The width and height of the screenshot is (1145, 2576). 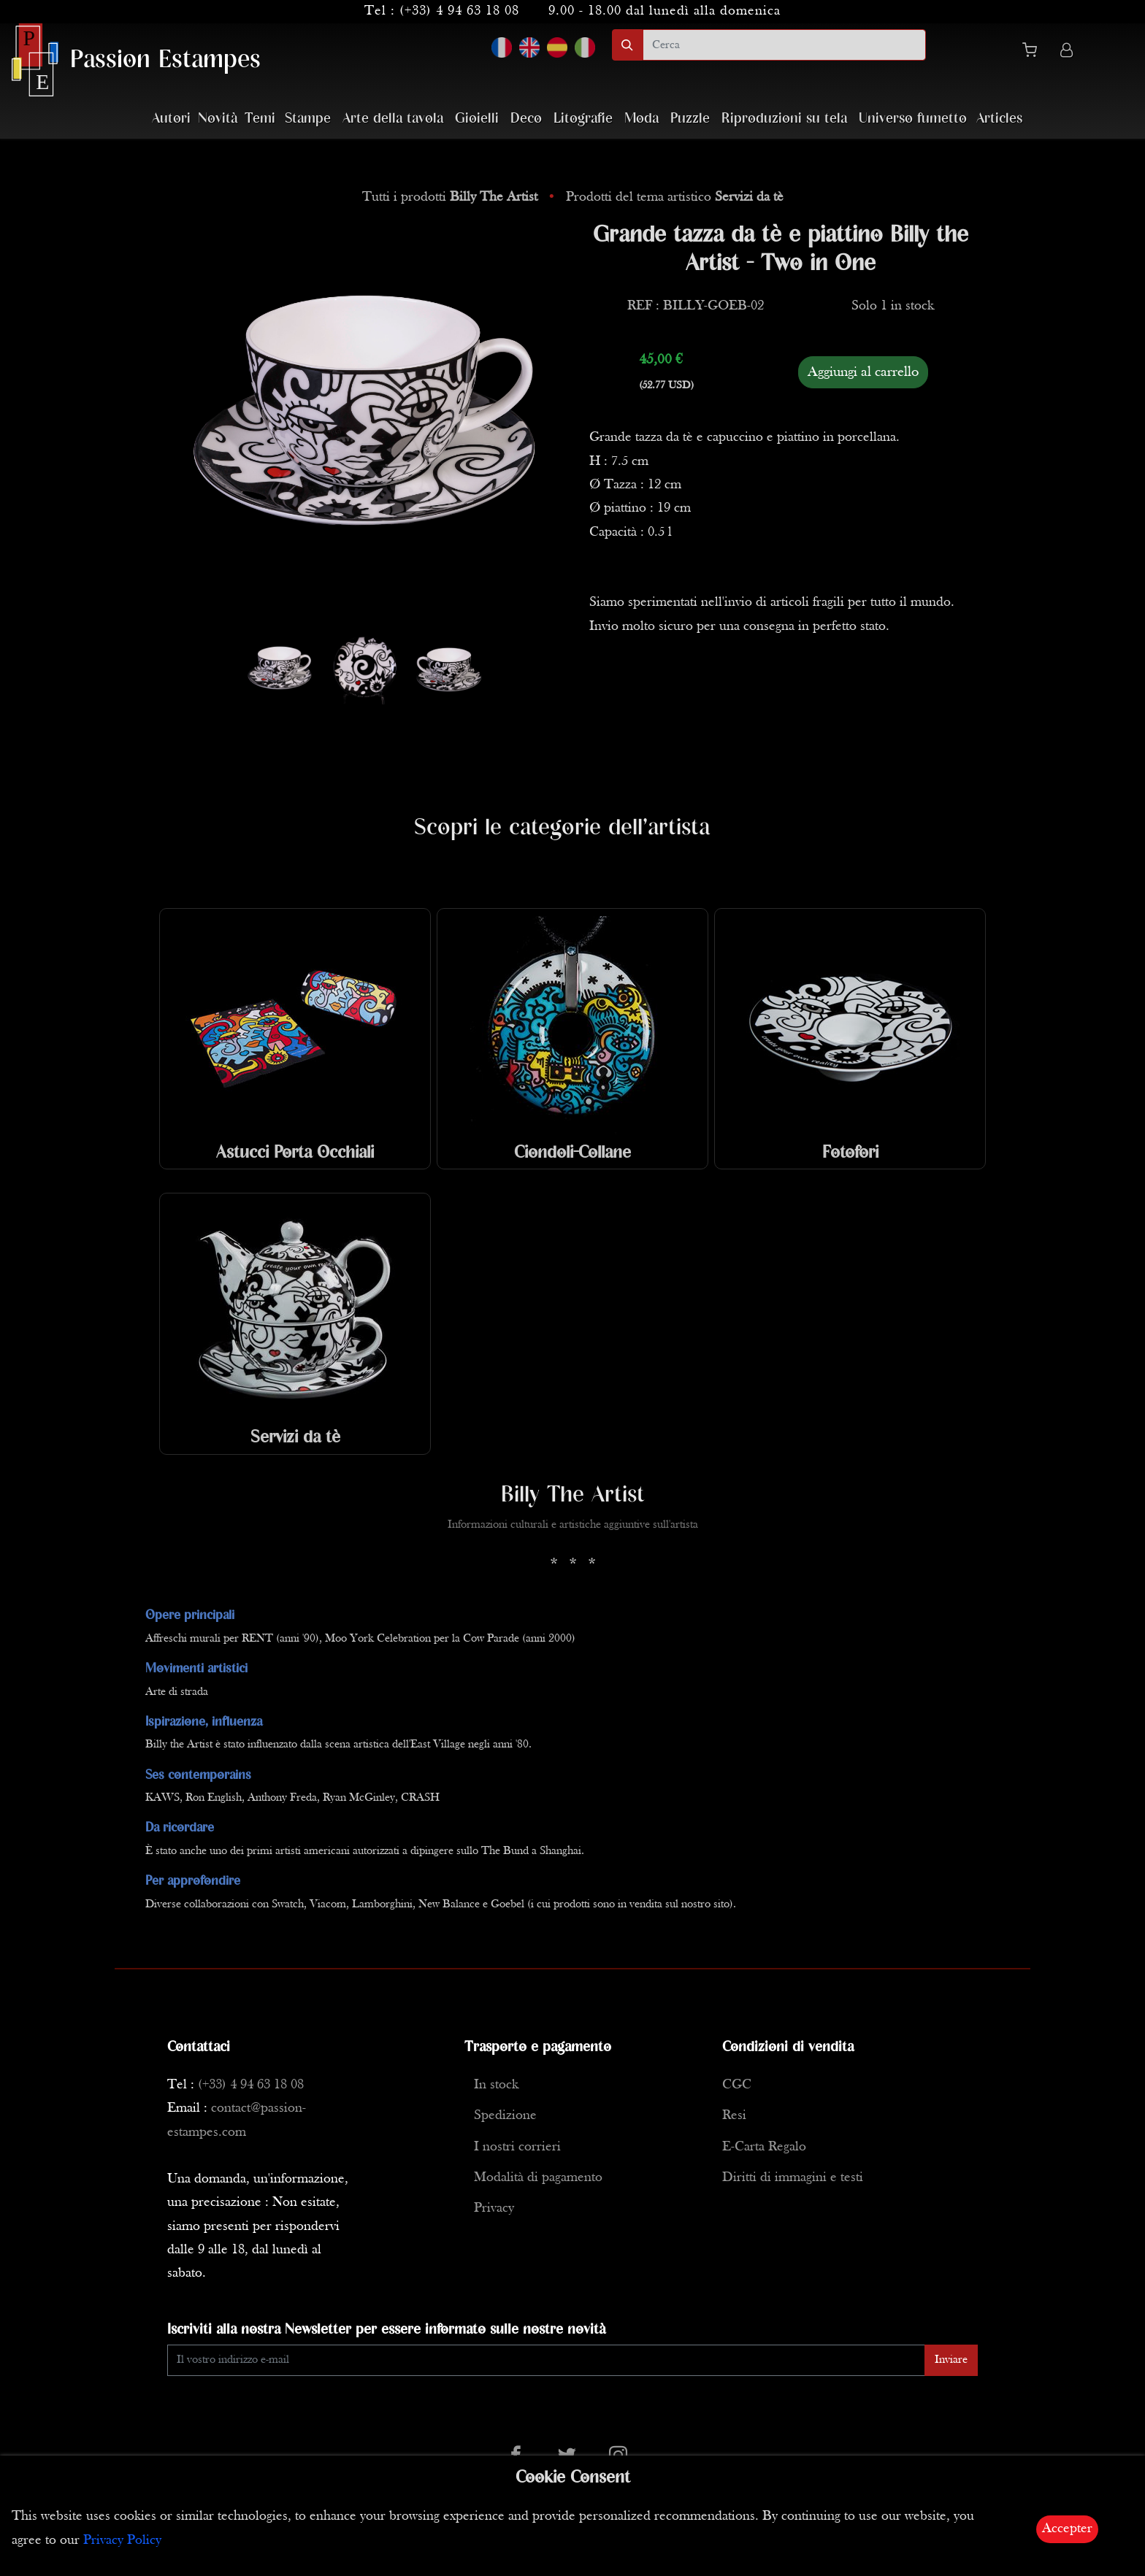 I want to click on Modalità di pagamento, so click(x=538, y=2178).